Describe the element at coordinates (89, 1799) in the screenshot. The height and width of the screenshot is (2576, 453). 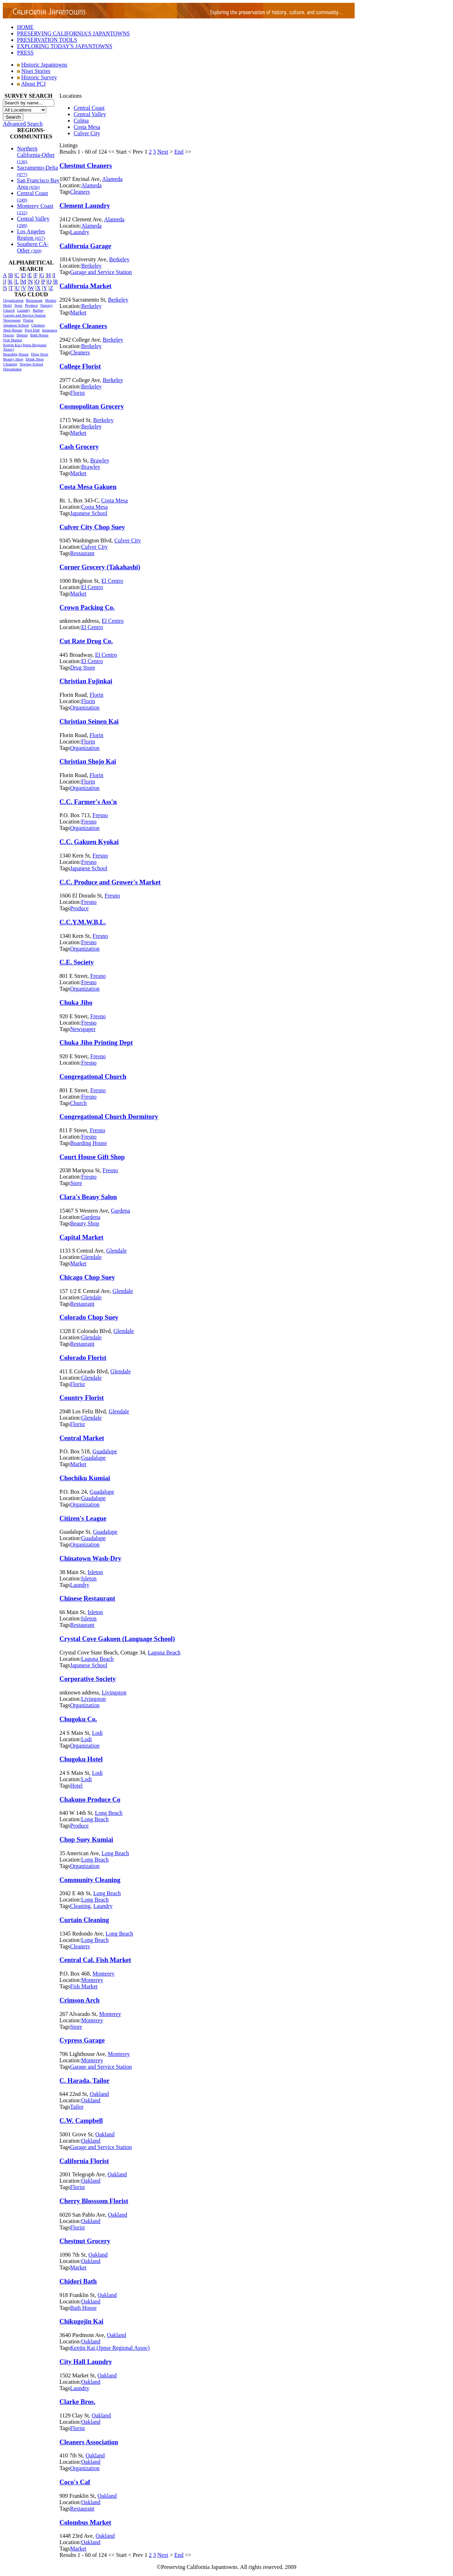
I see `Chakuno Produce Co` at that location.